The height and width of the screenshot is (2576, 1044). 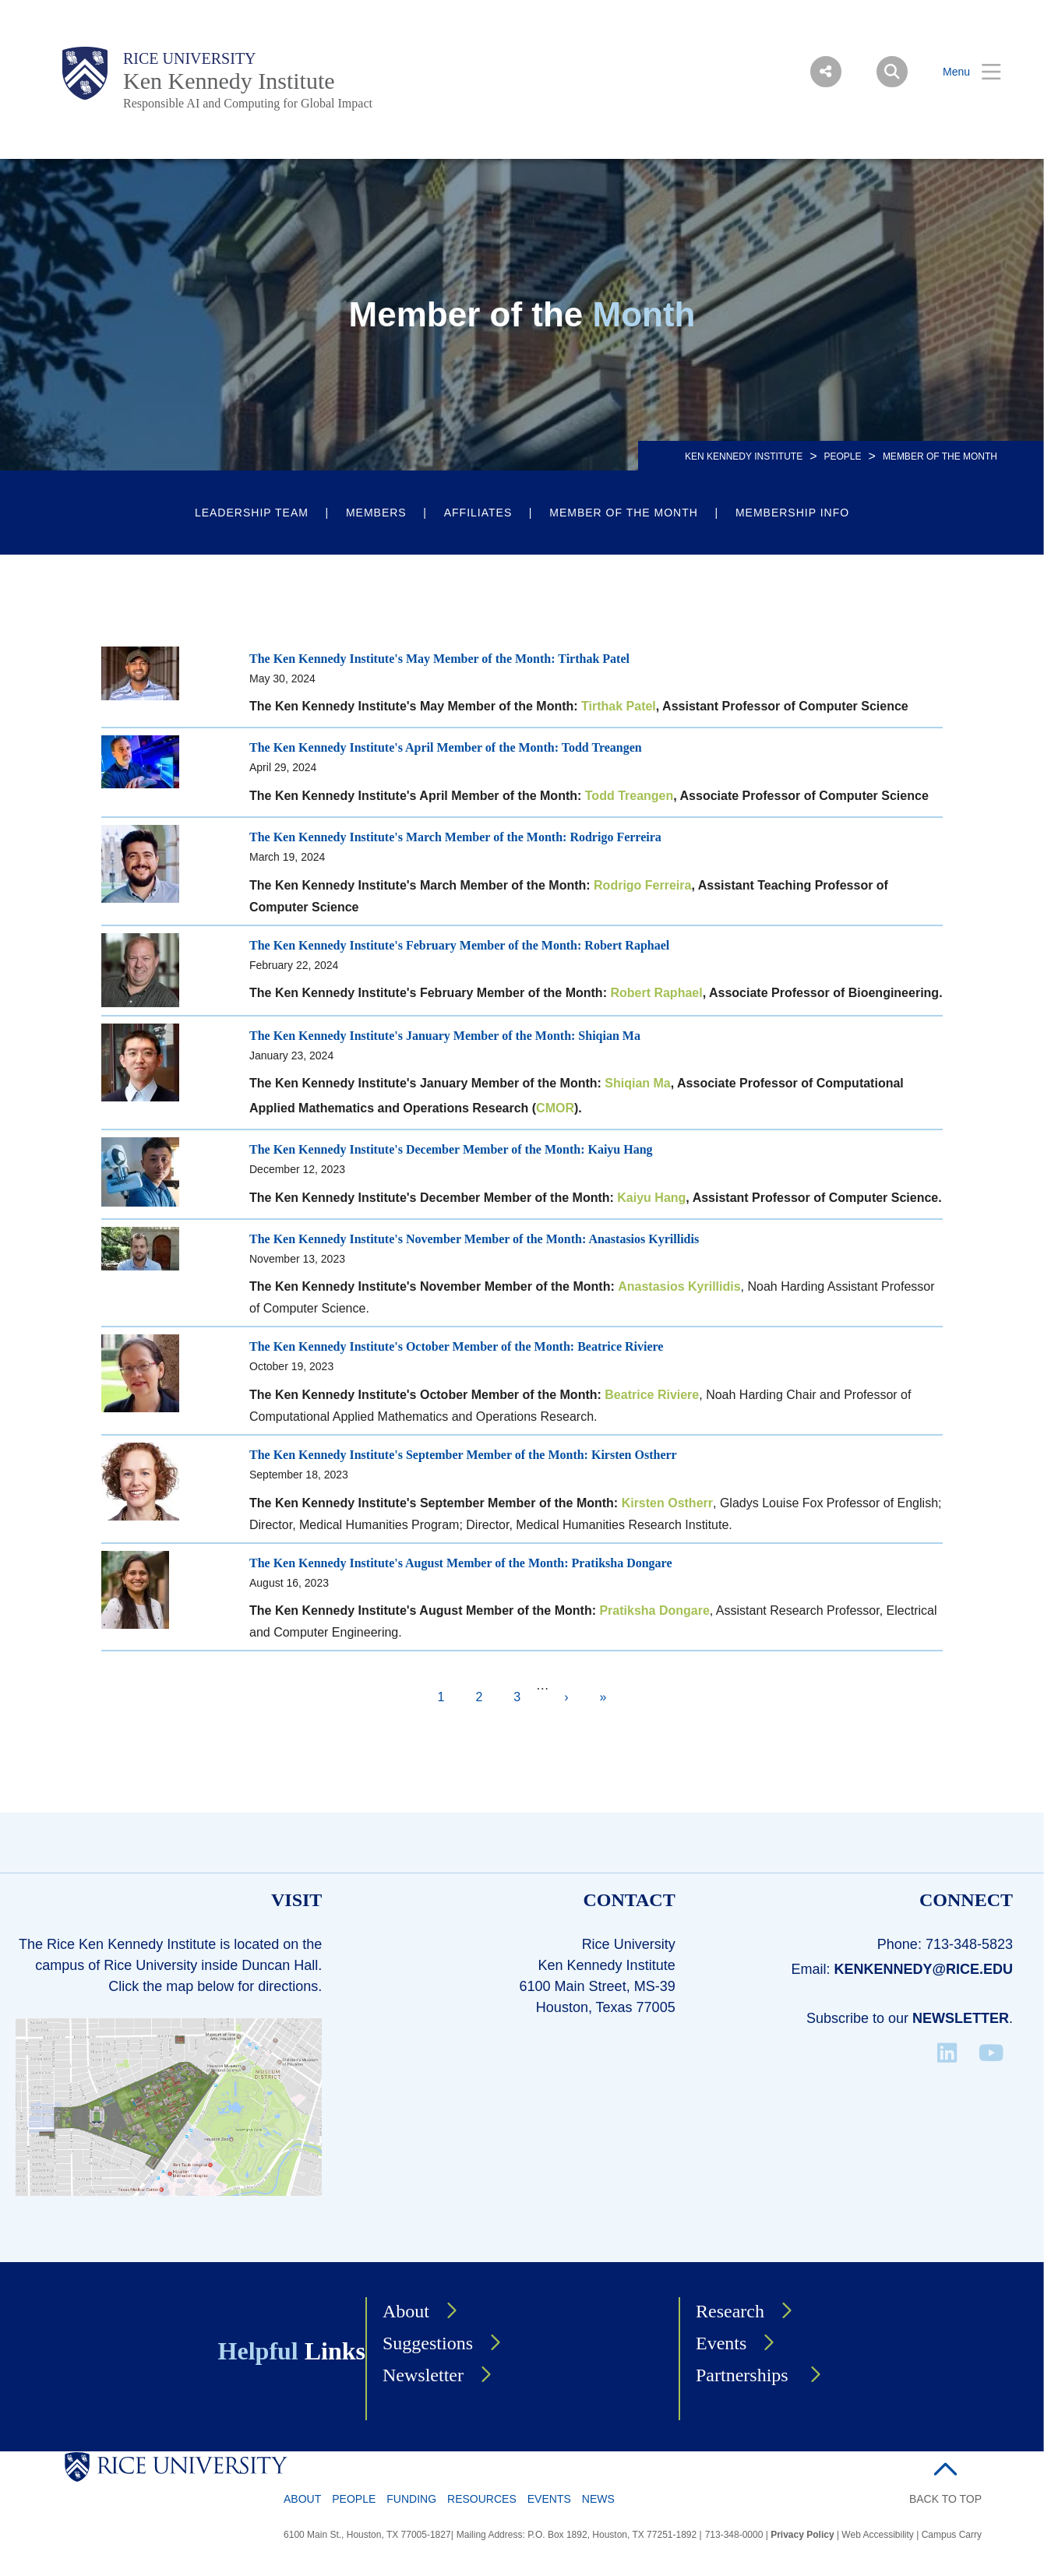 What do you see at coordinates (189, 58) in the screenshot?
I see `Rice University` at bounding box center [189, 58].